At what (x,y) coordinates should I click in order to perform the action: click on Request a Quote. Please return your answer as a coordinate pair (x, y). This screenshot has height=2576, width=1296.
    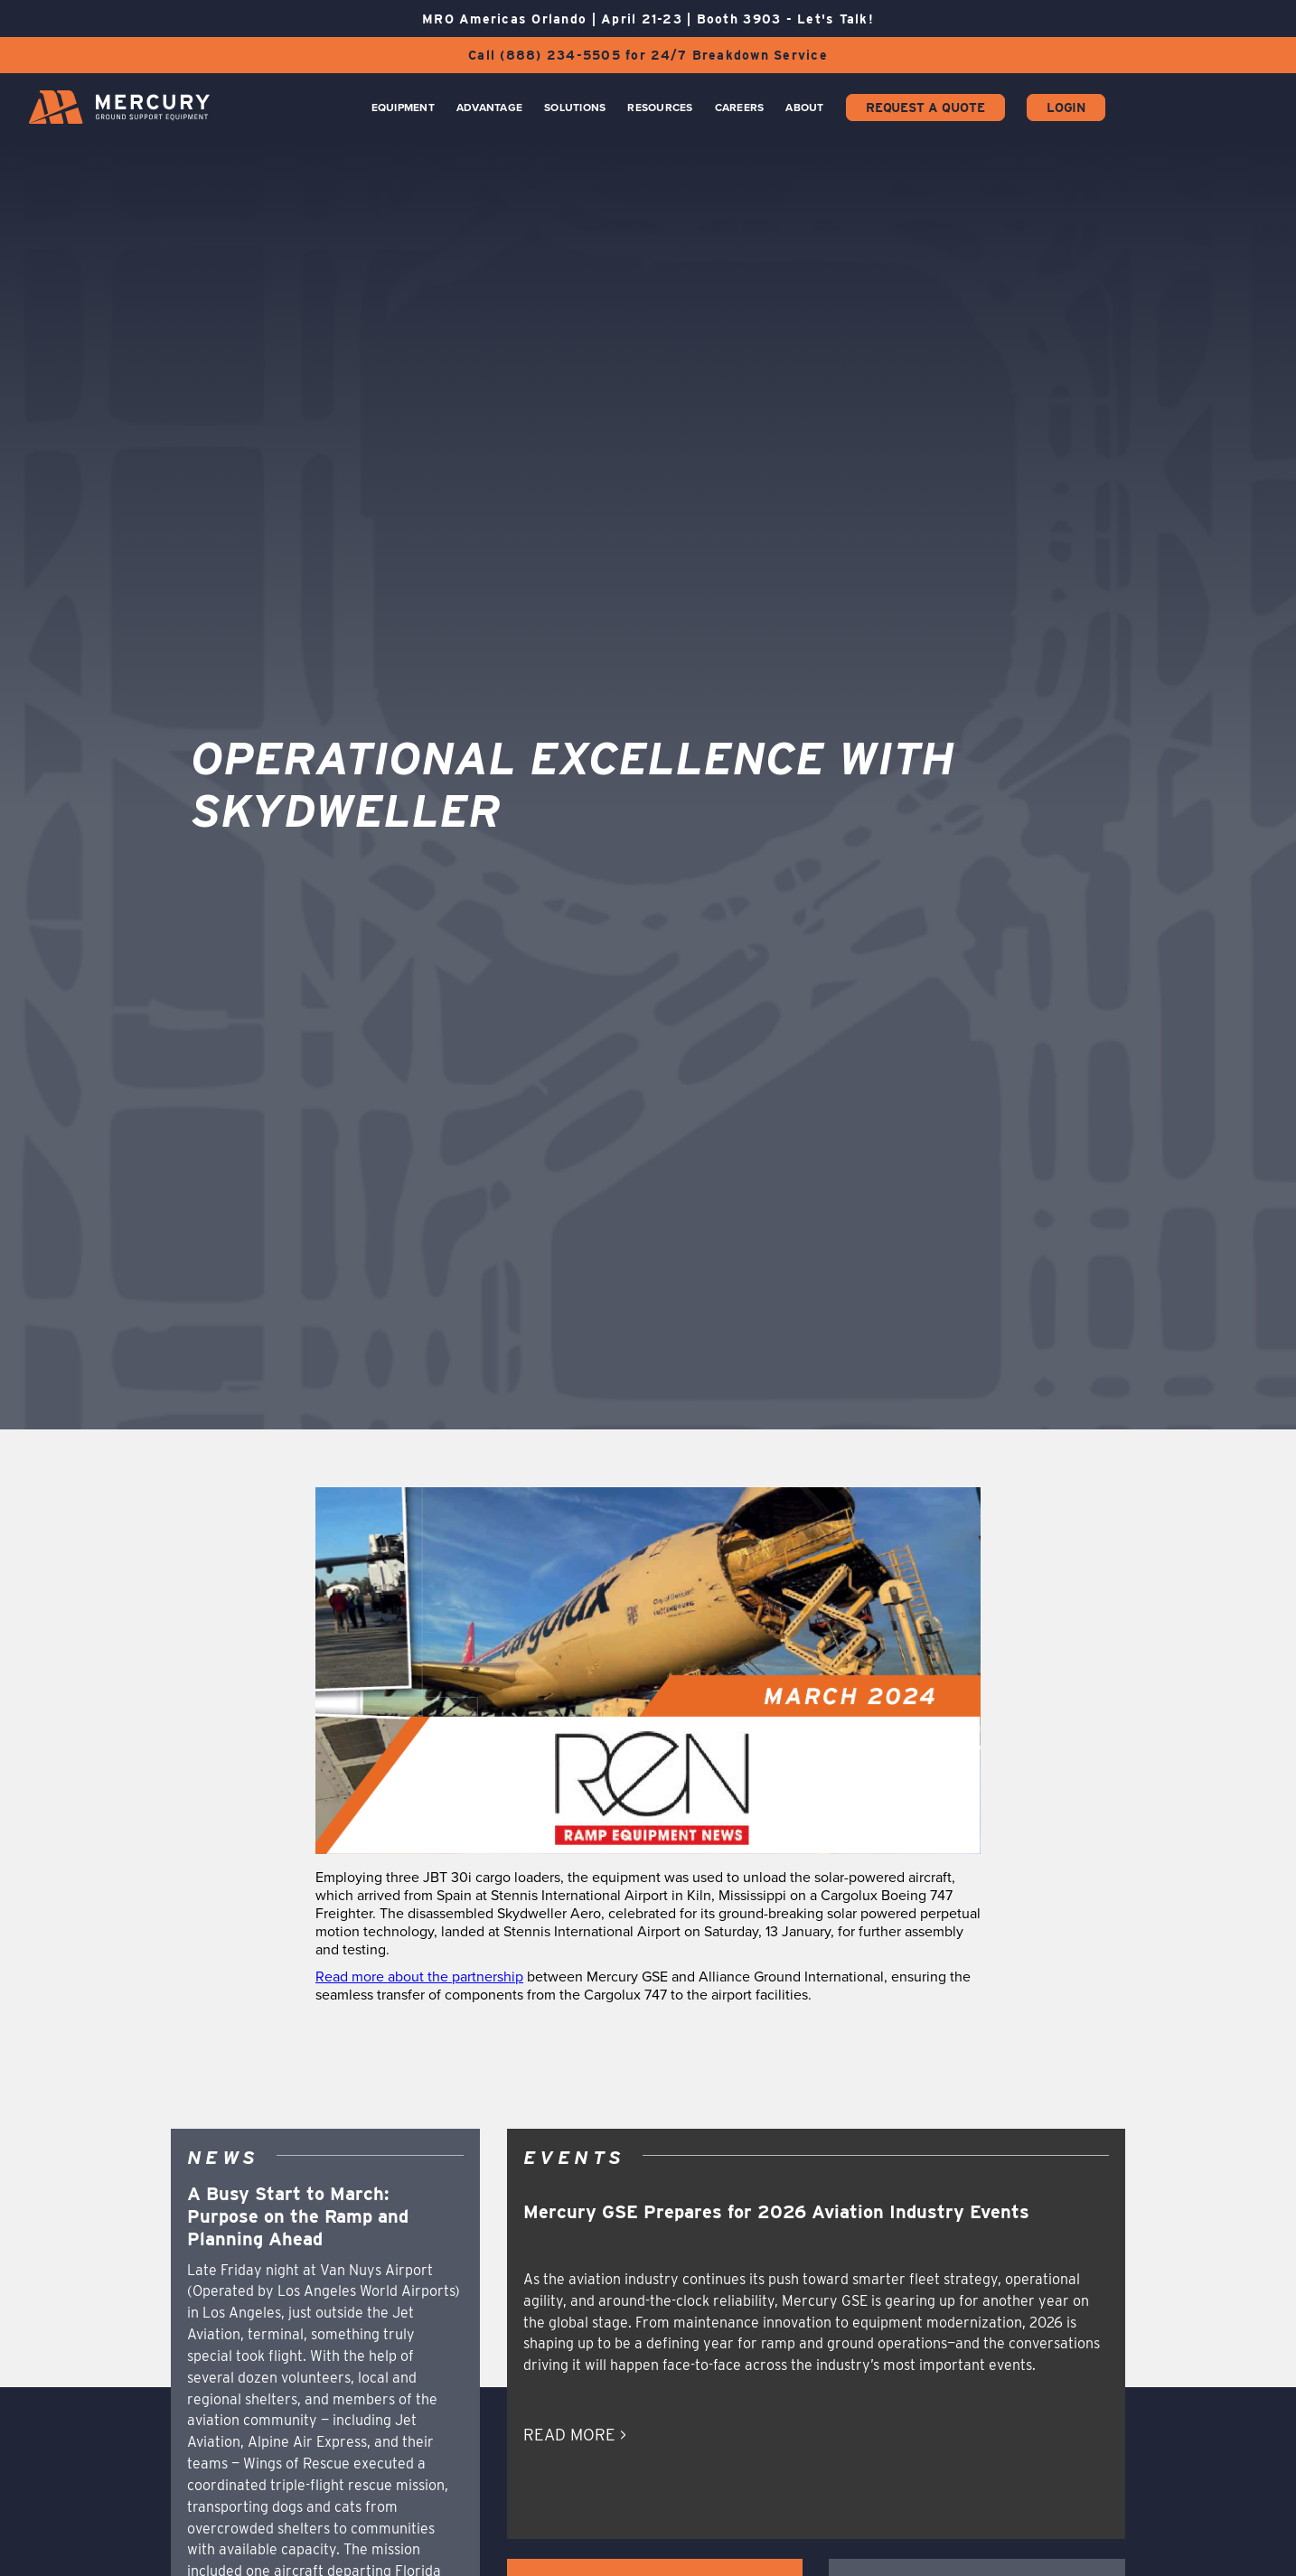
    Looking at the image, I should click on (925, 107).